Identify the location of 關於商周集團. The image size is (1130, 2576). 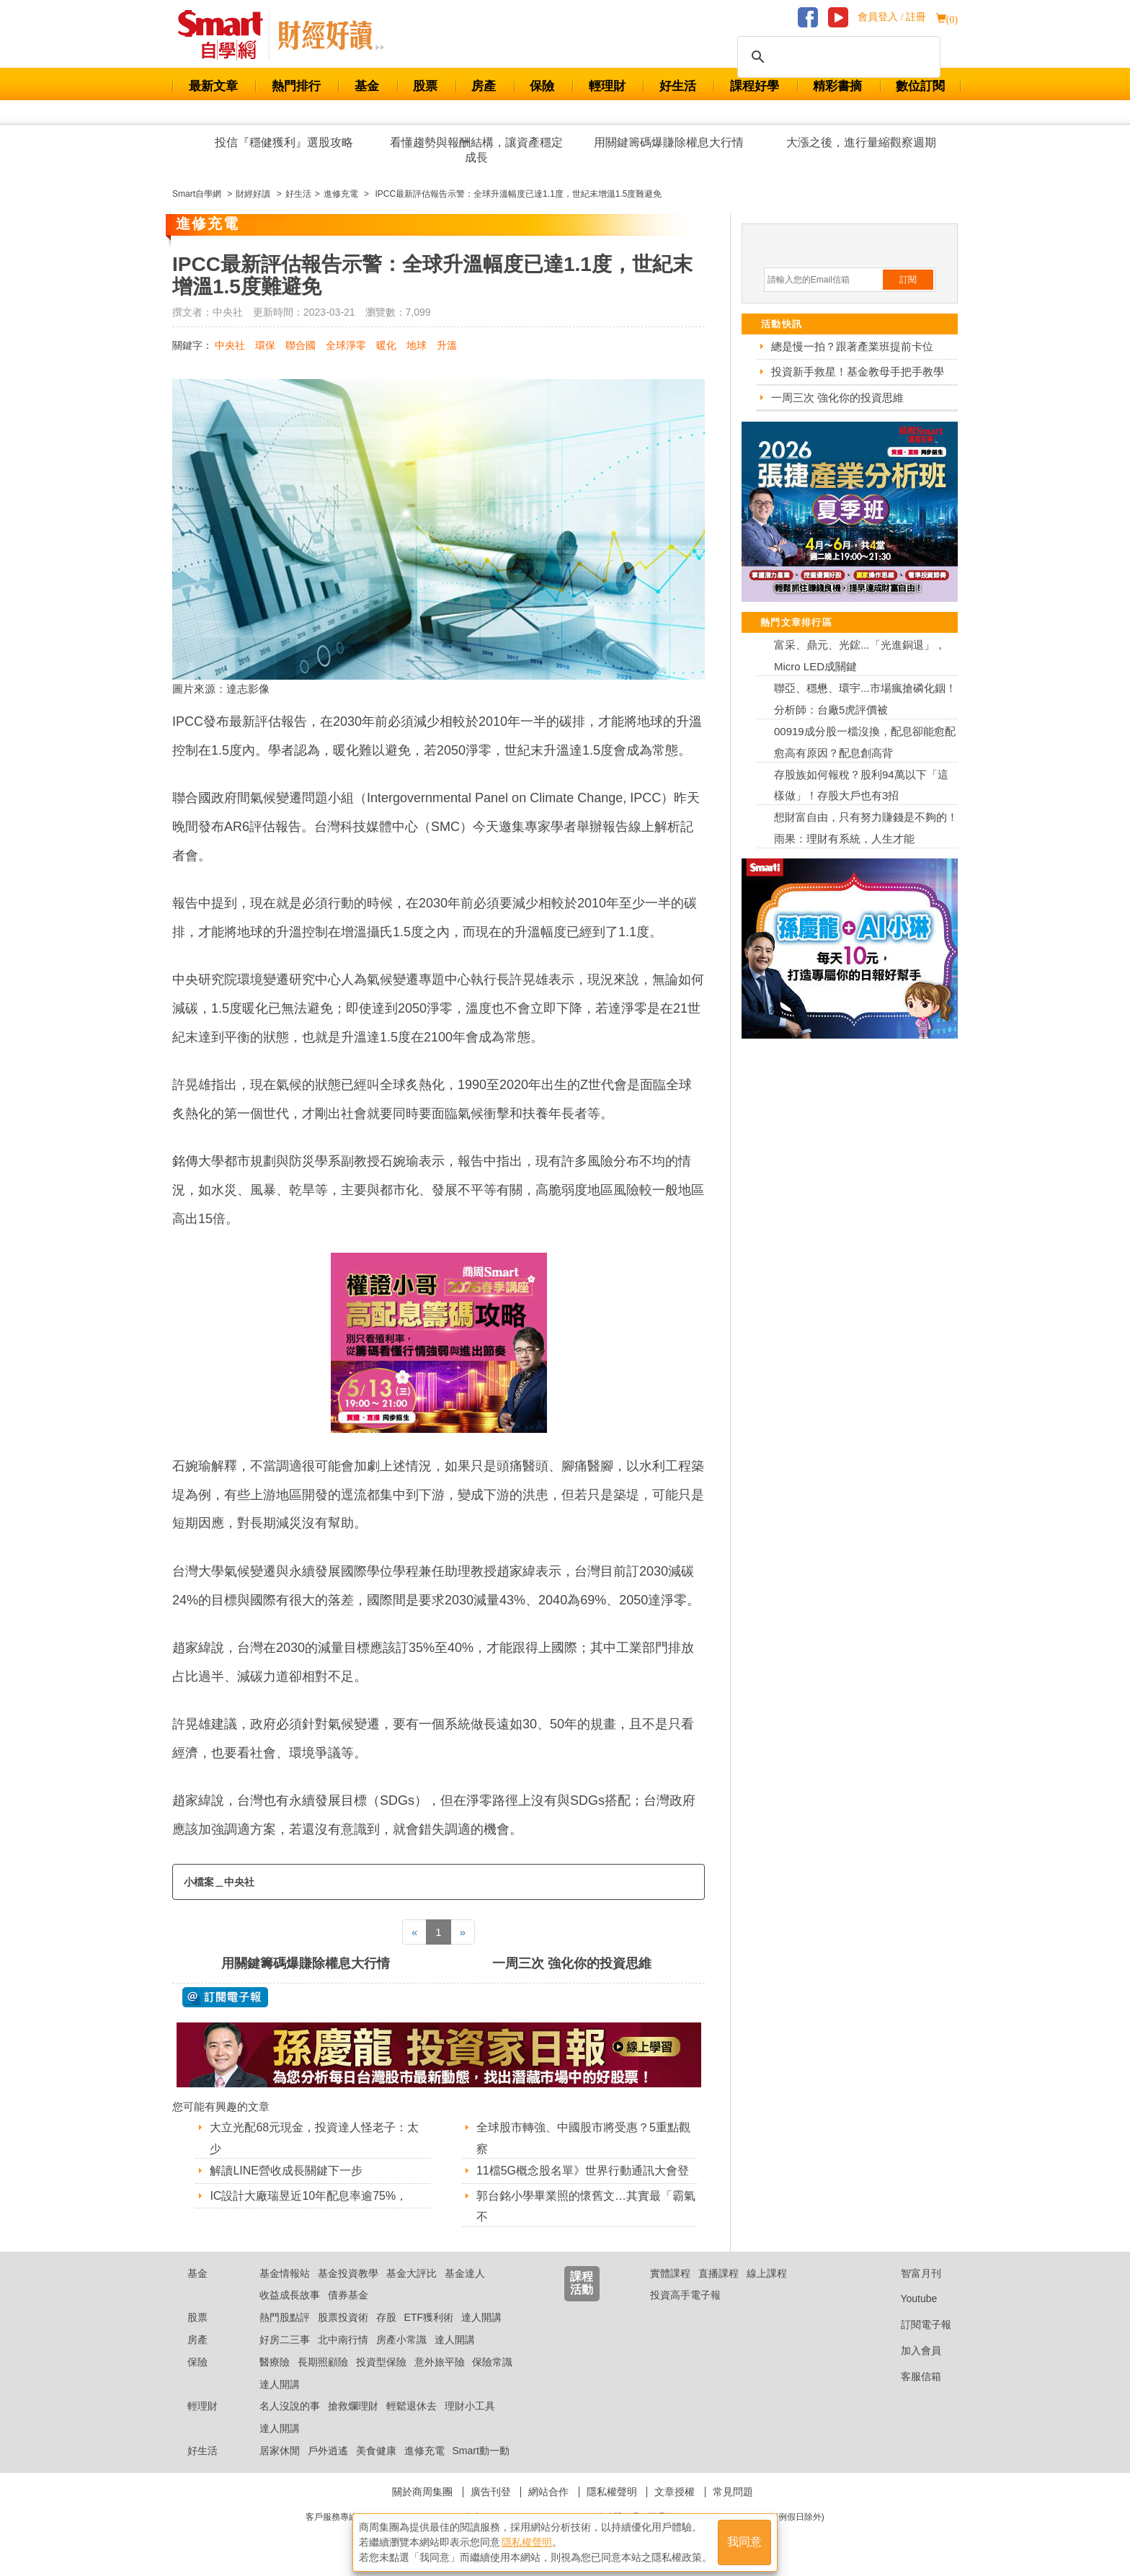
(422, 2491).